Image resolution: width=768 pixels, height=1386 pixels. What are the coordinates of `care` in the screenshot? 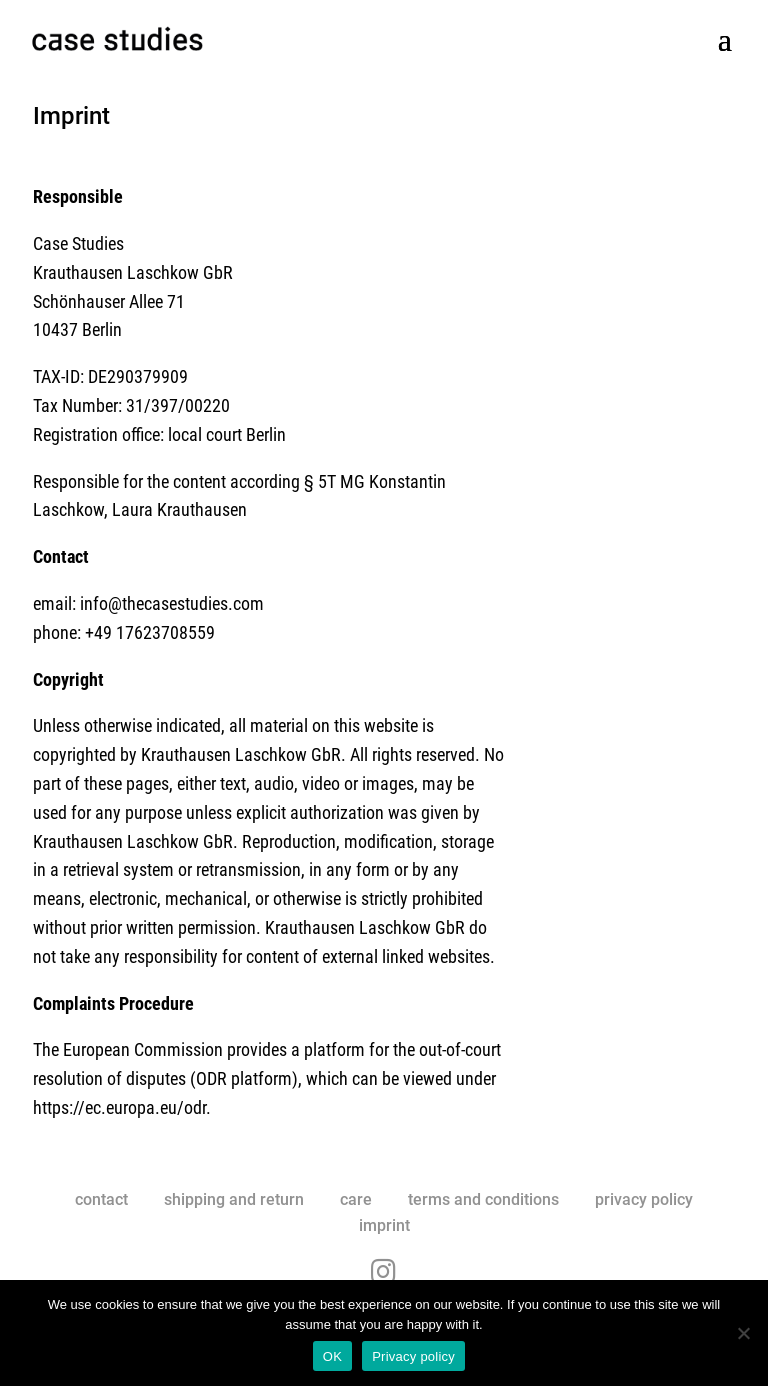 It's located at (356, 1199).